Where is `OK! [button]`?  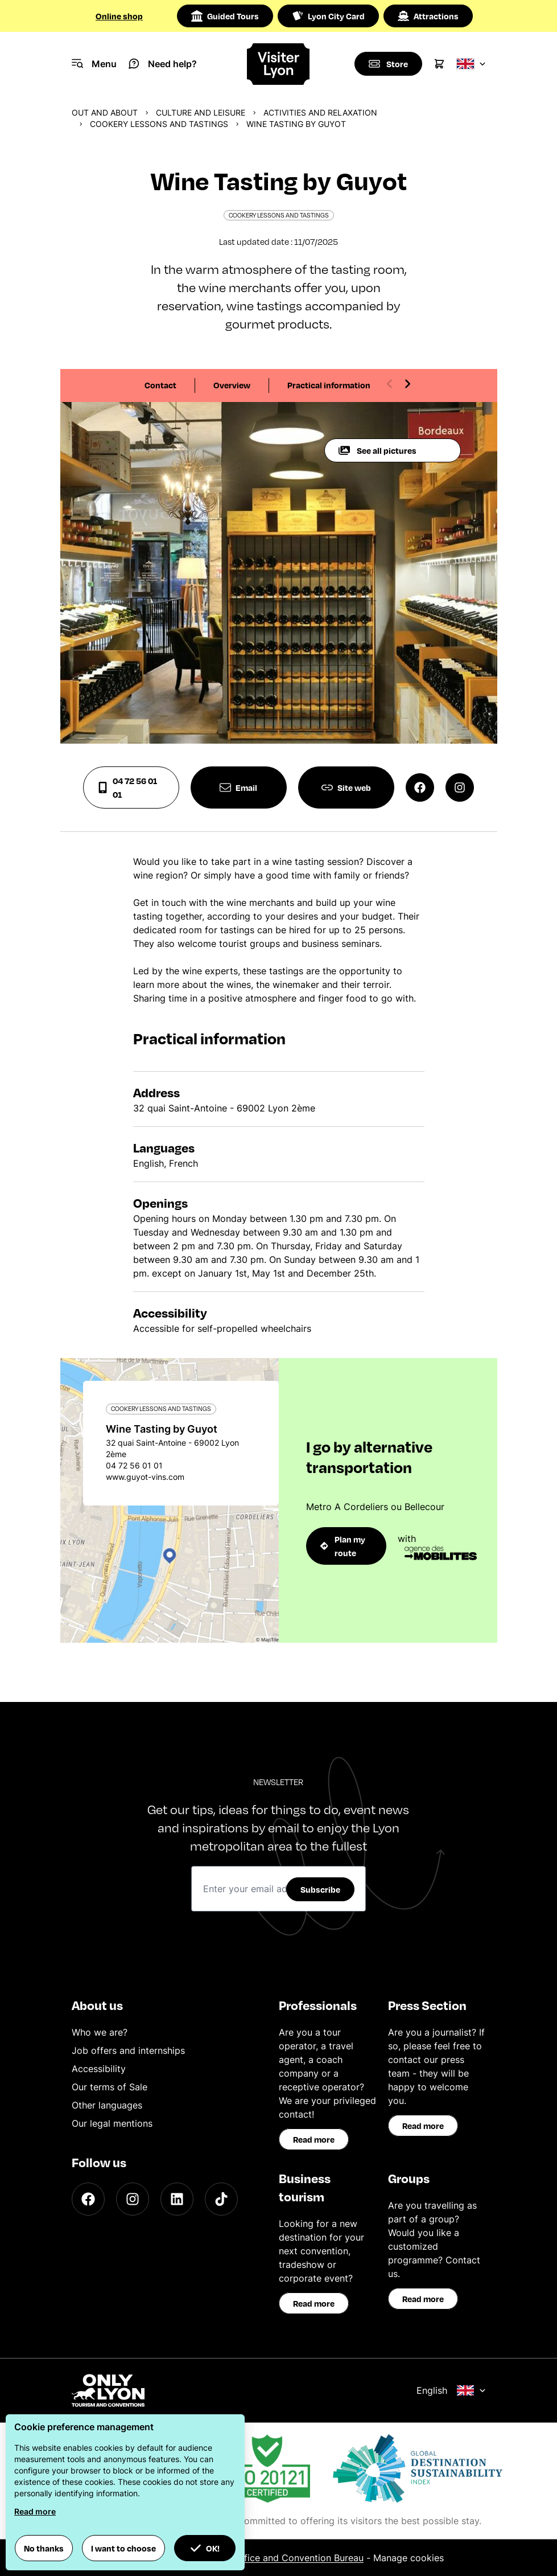
OK! [button] is located at coordinates (205, 2548).